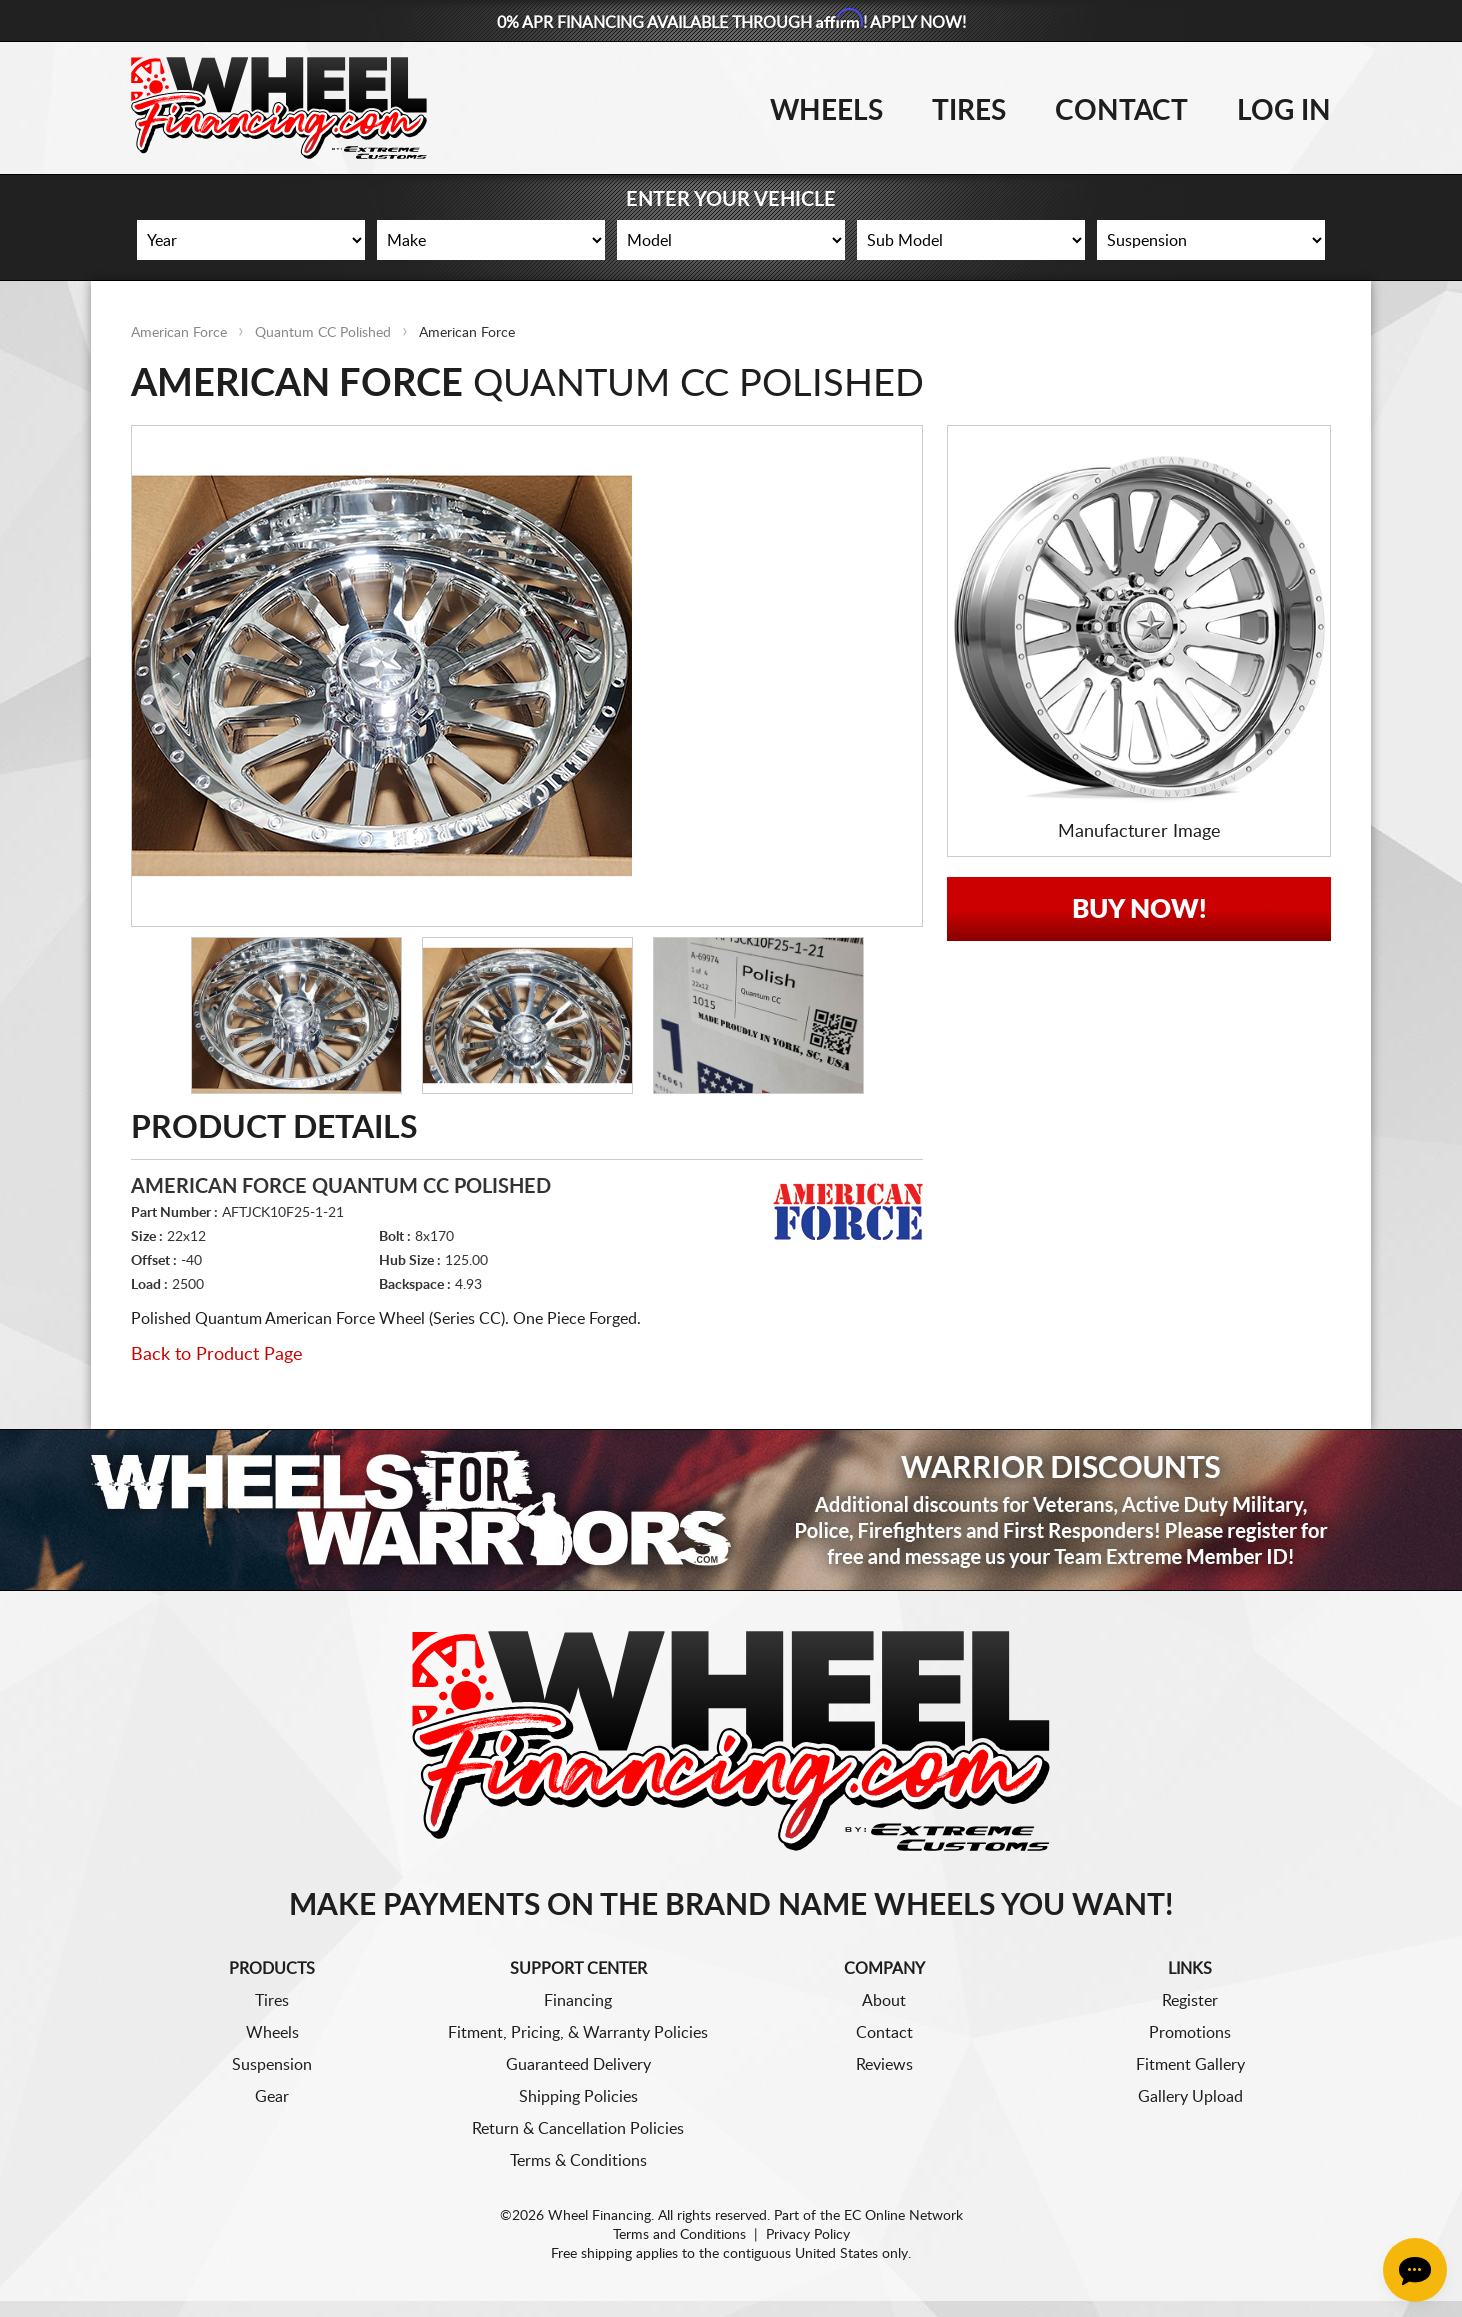 The image size is (1462, 2317). What do you see at coordinates (1415, 2270) in the screenshot?
I see `[Chat Button]` at bounding box center [1415, 2270].